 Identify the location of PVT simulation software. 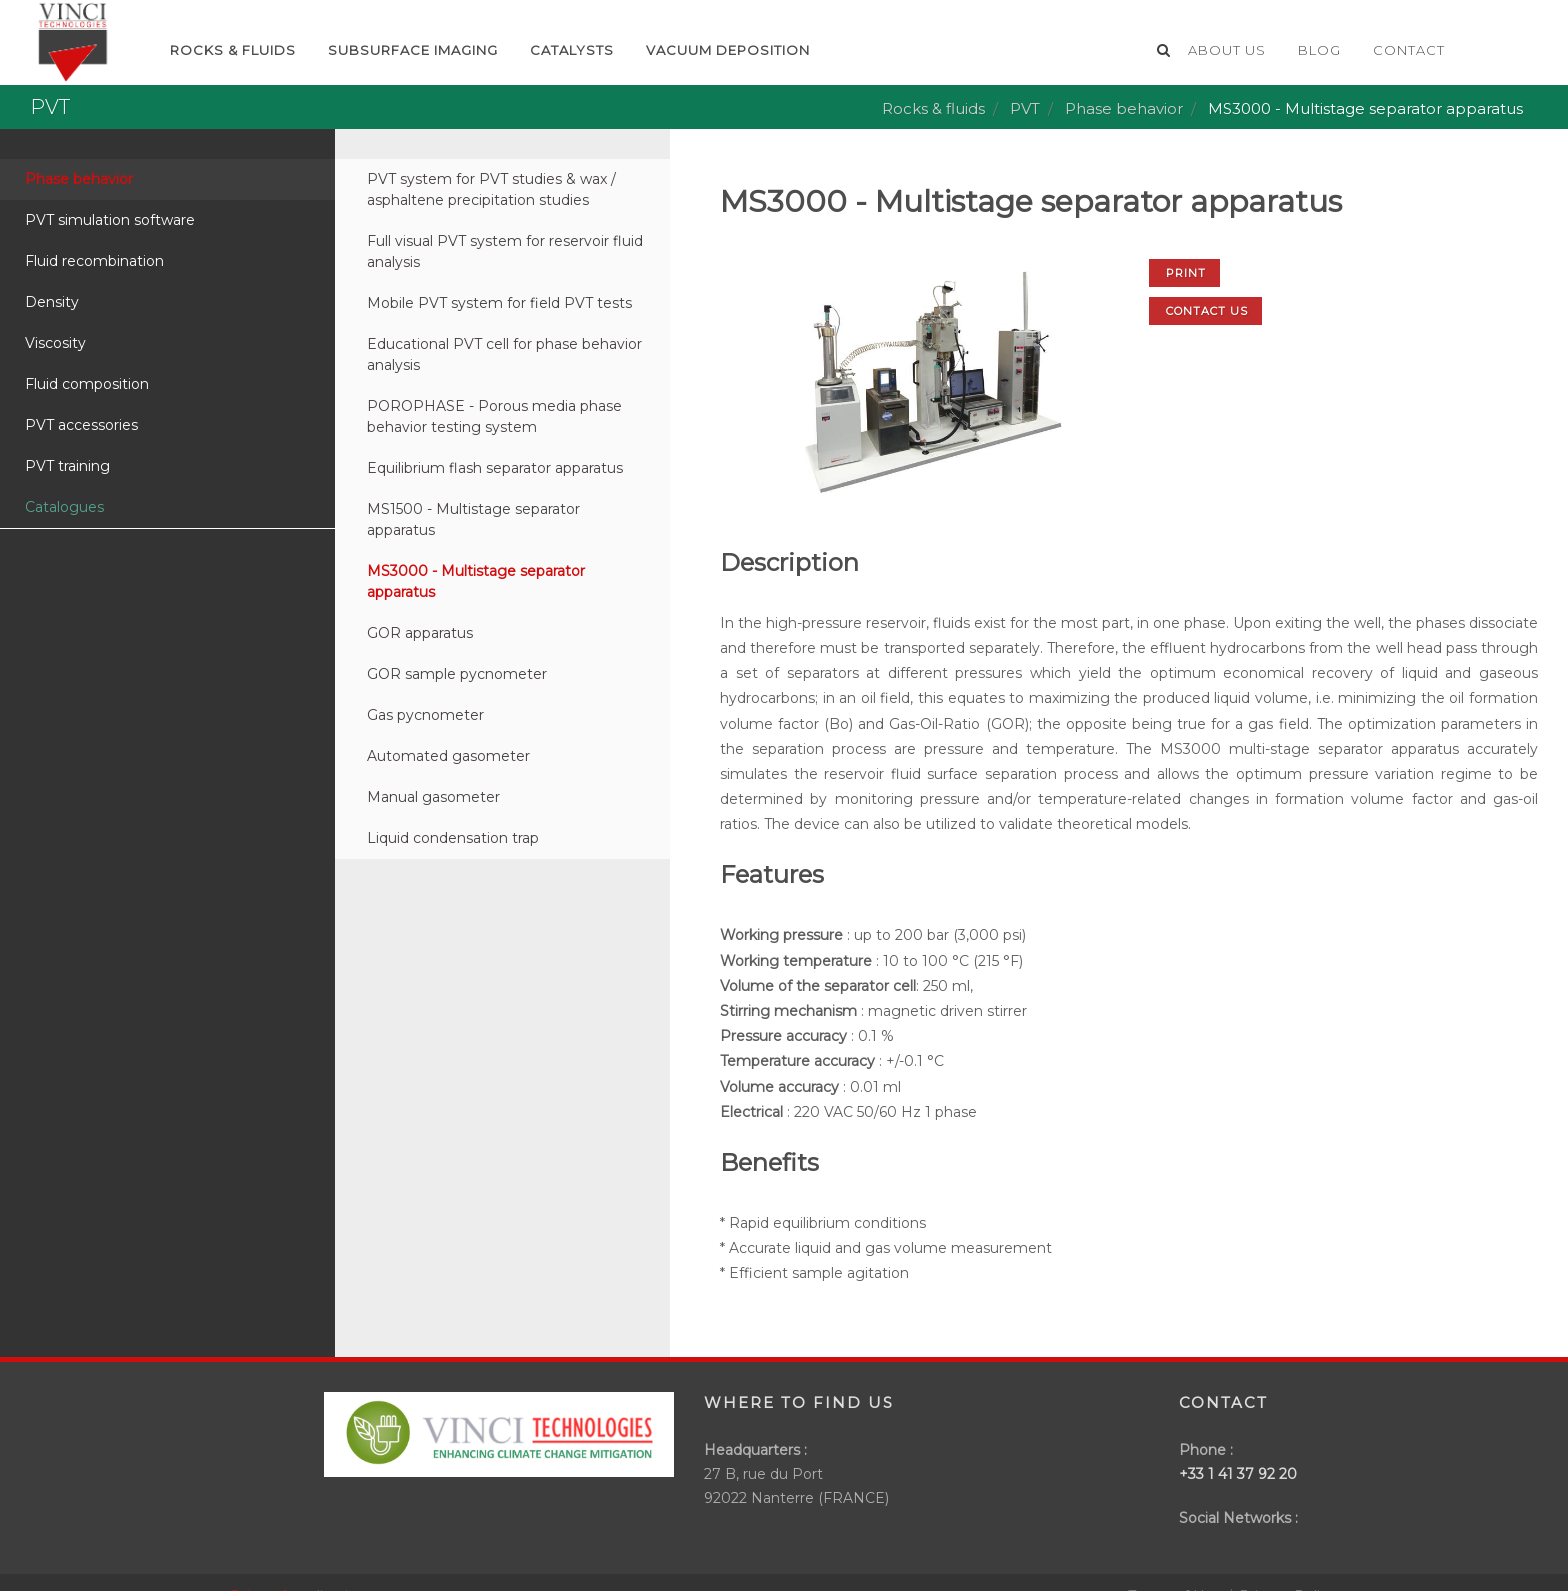
(110, 220).